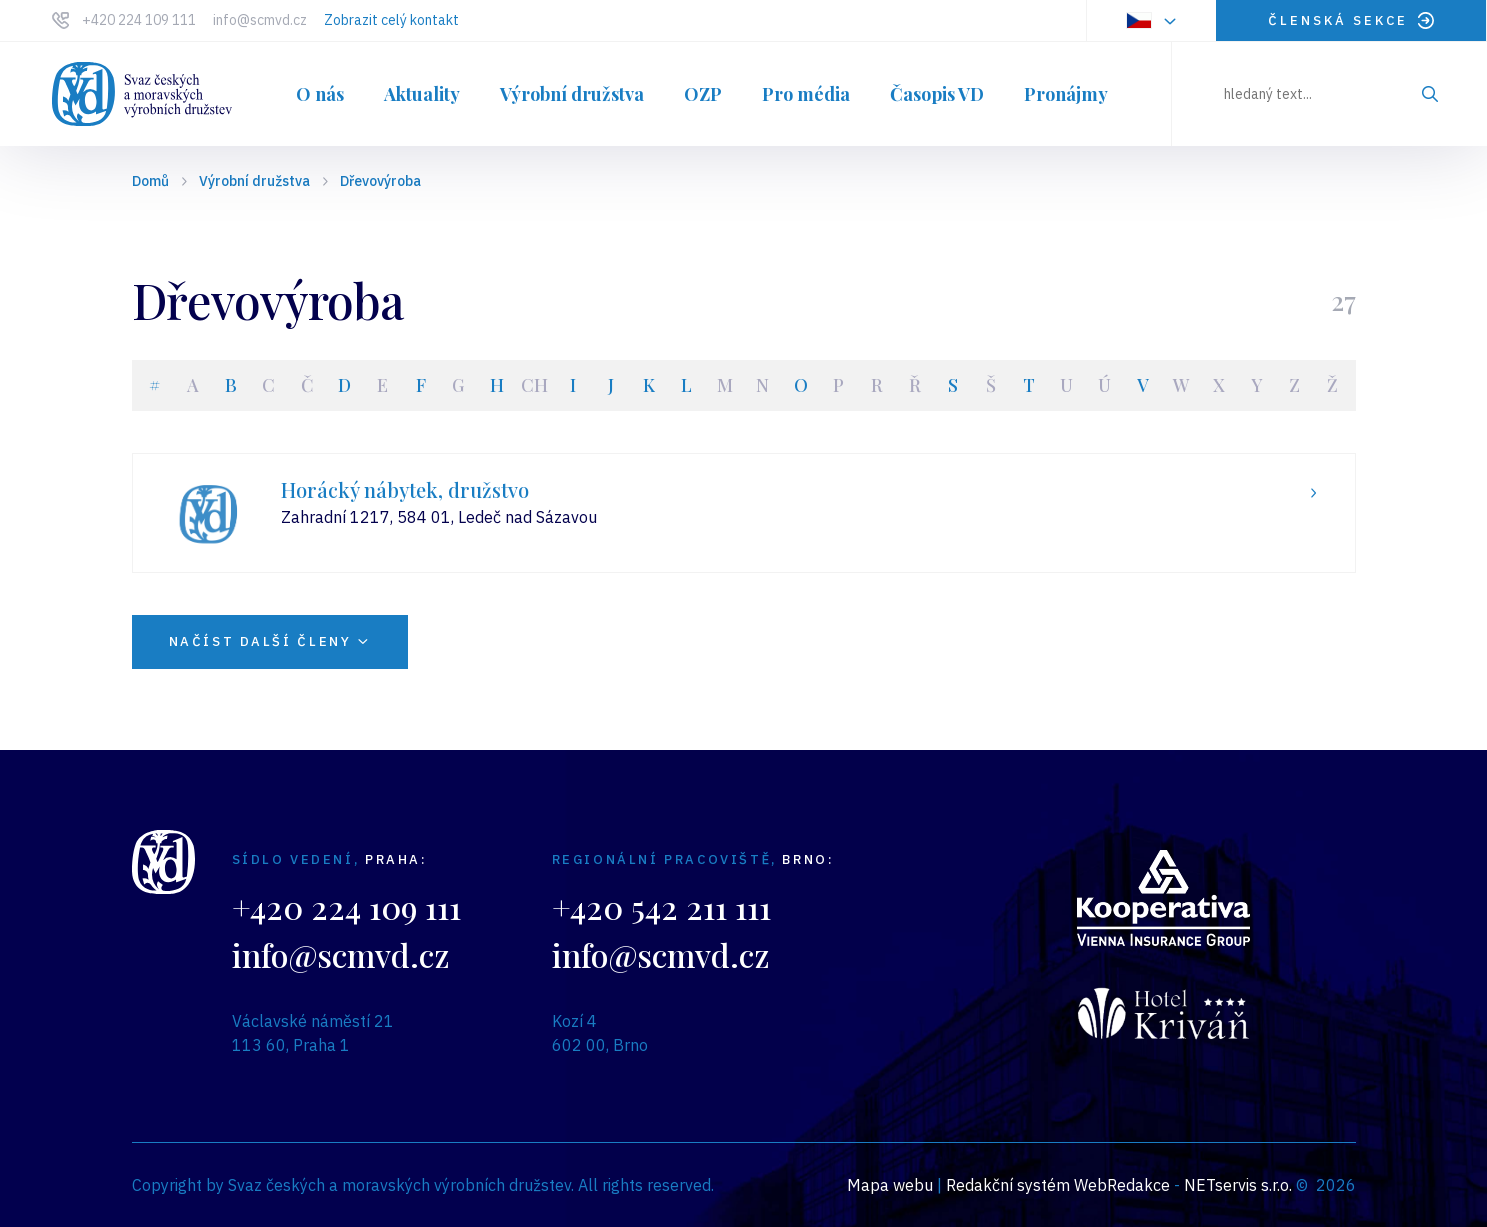 Image resolution: width=1487 pixels, height=1227 pixels. I want to click on info@scmvd.cz, so click(260, 20).